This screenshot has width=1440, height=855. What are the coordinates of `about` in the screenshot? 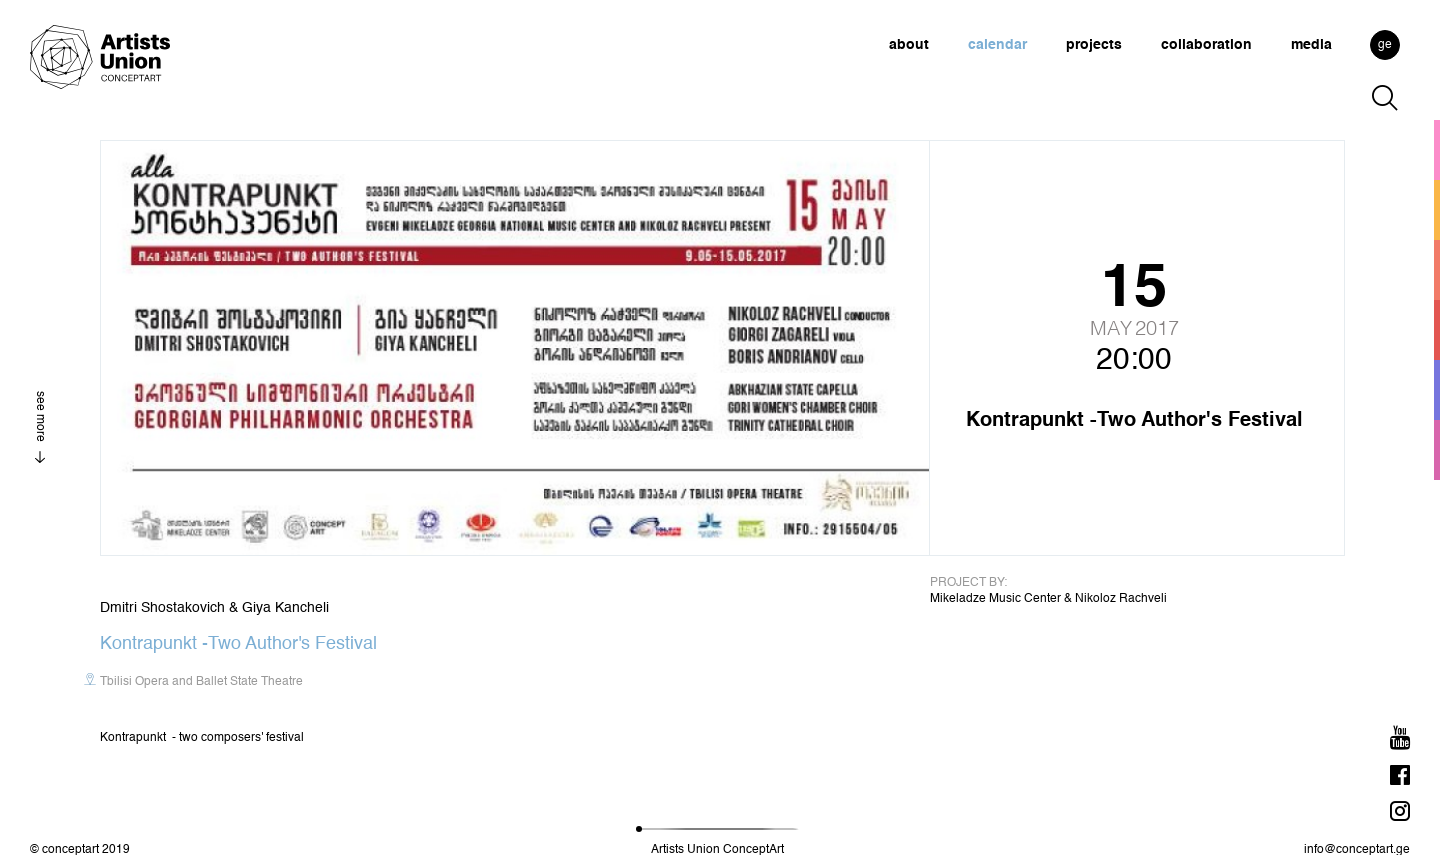 It's located at (909, 45).